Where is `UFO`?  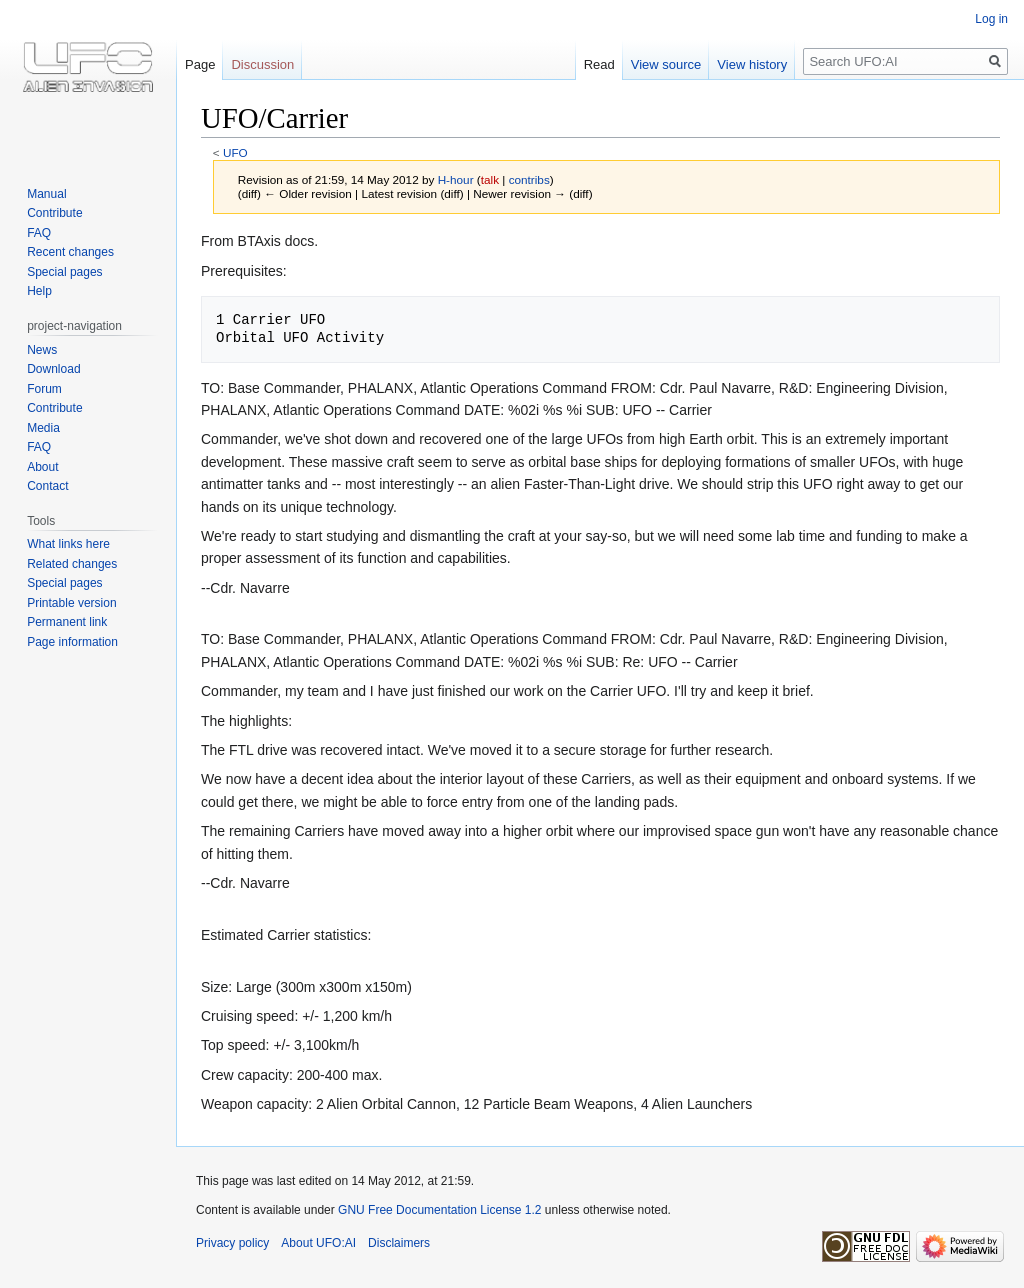
UFO is located at coordinates (235, 152).